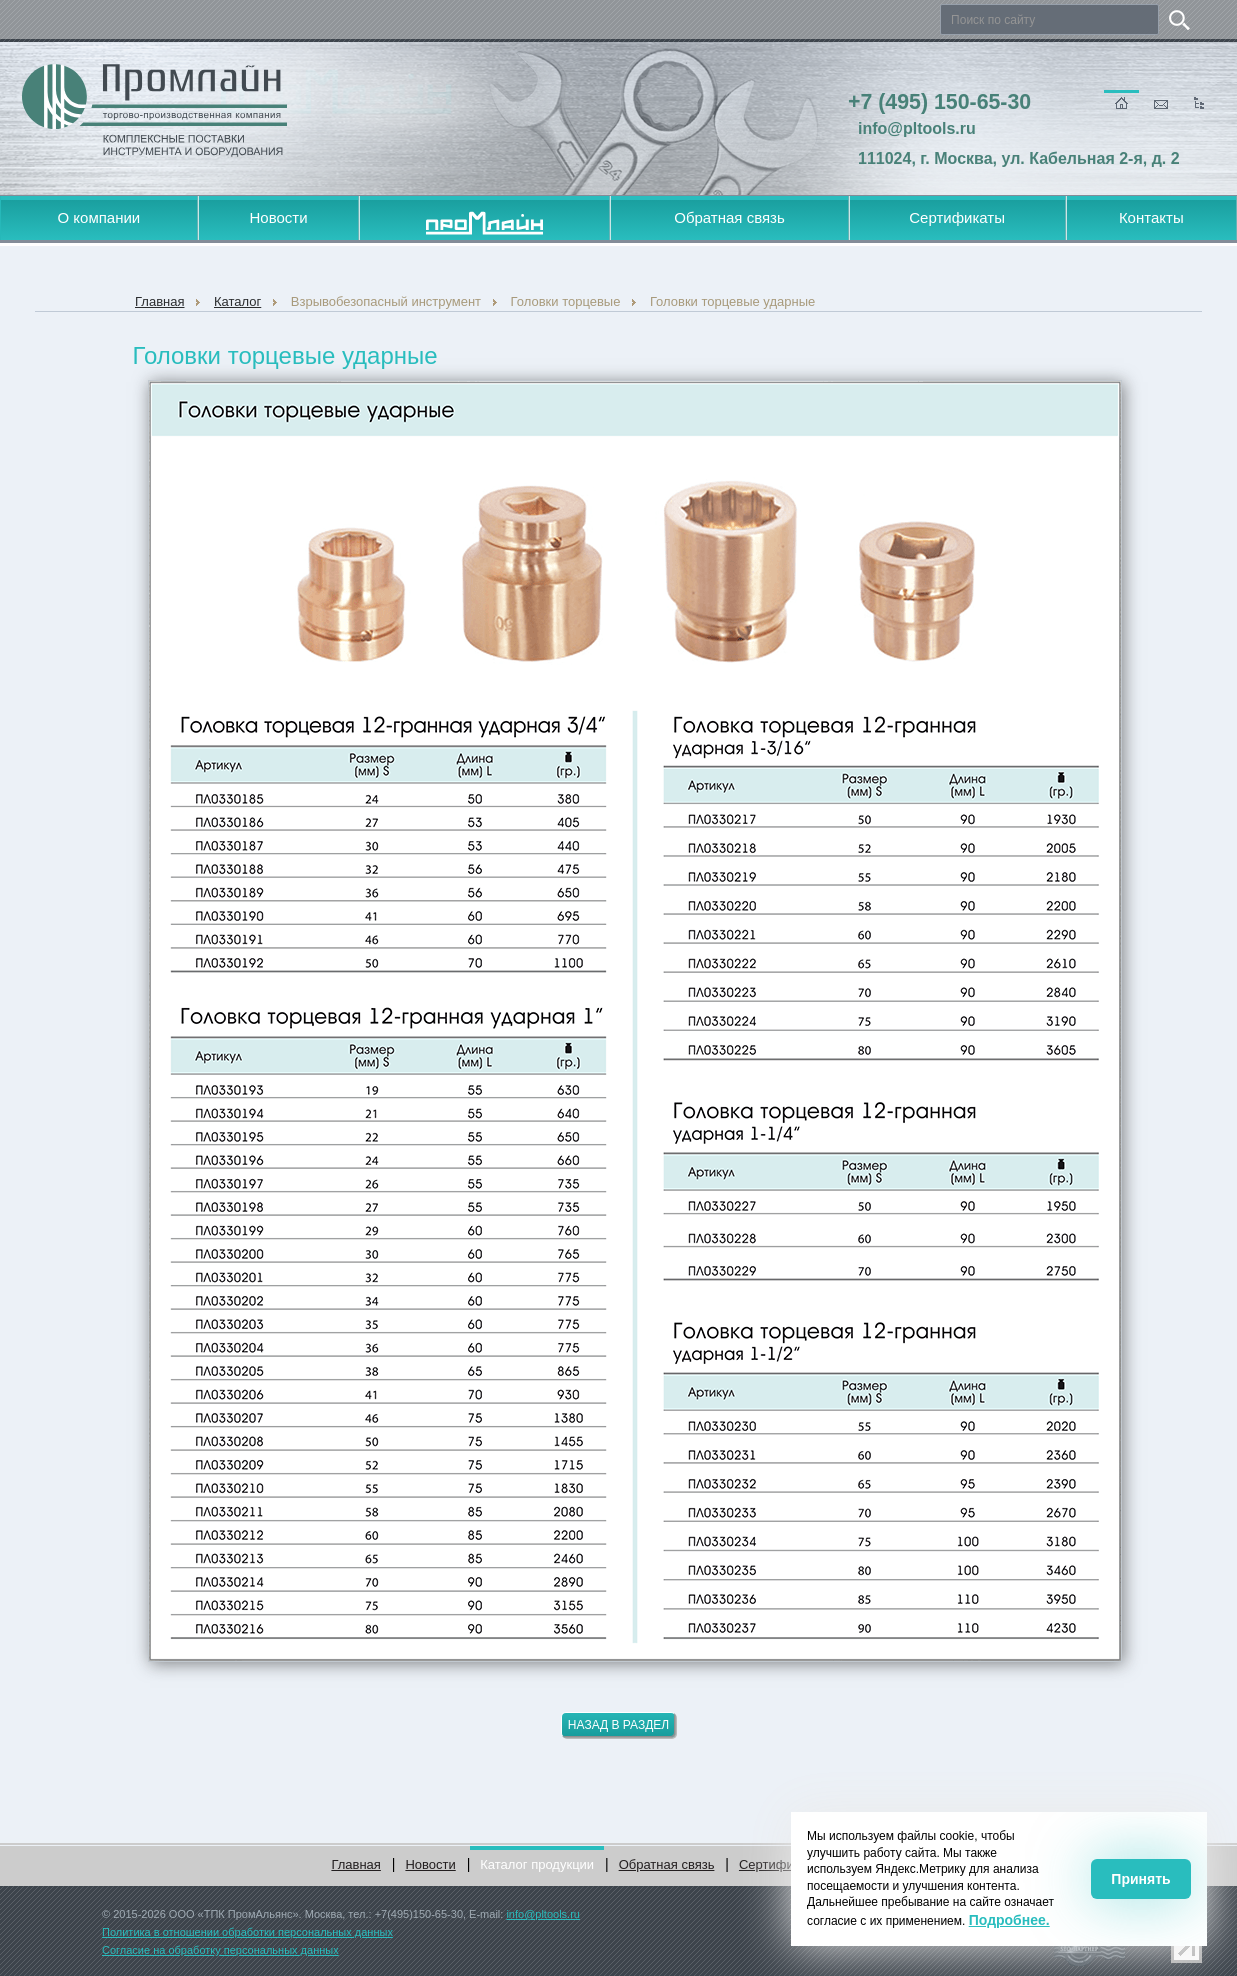 Image resolution: width=1237 pixels, height=1976 pixels. Describe the element at coordinates (1140, 1879) in the screenshot. I see `Принять` at that location.